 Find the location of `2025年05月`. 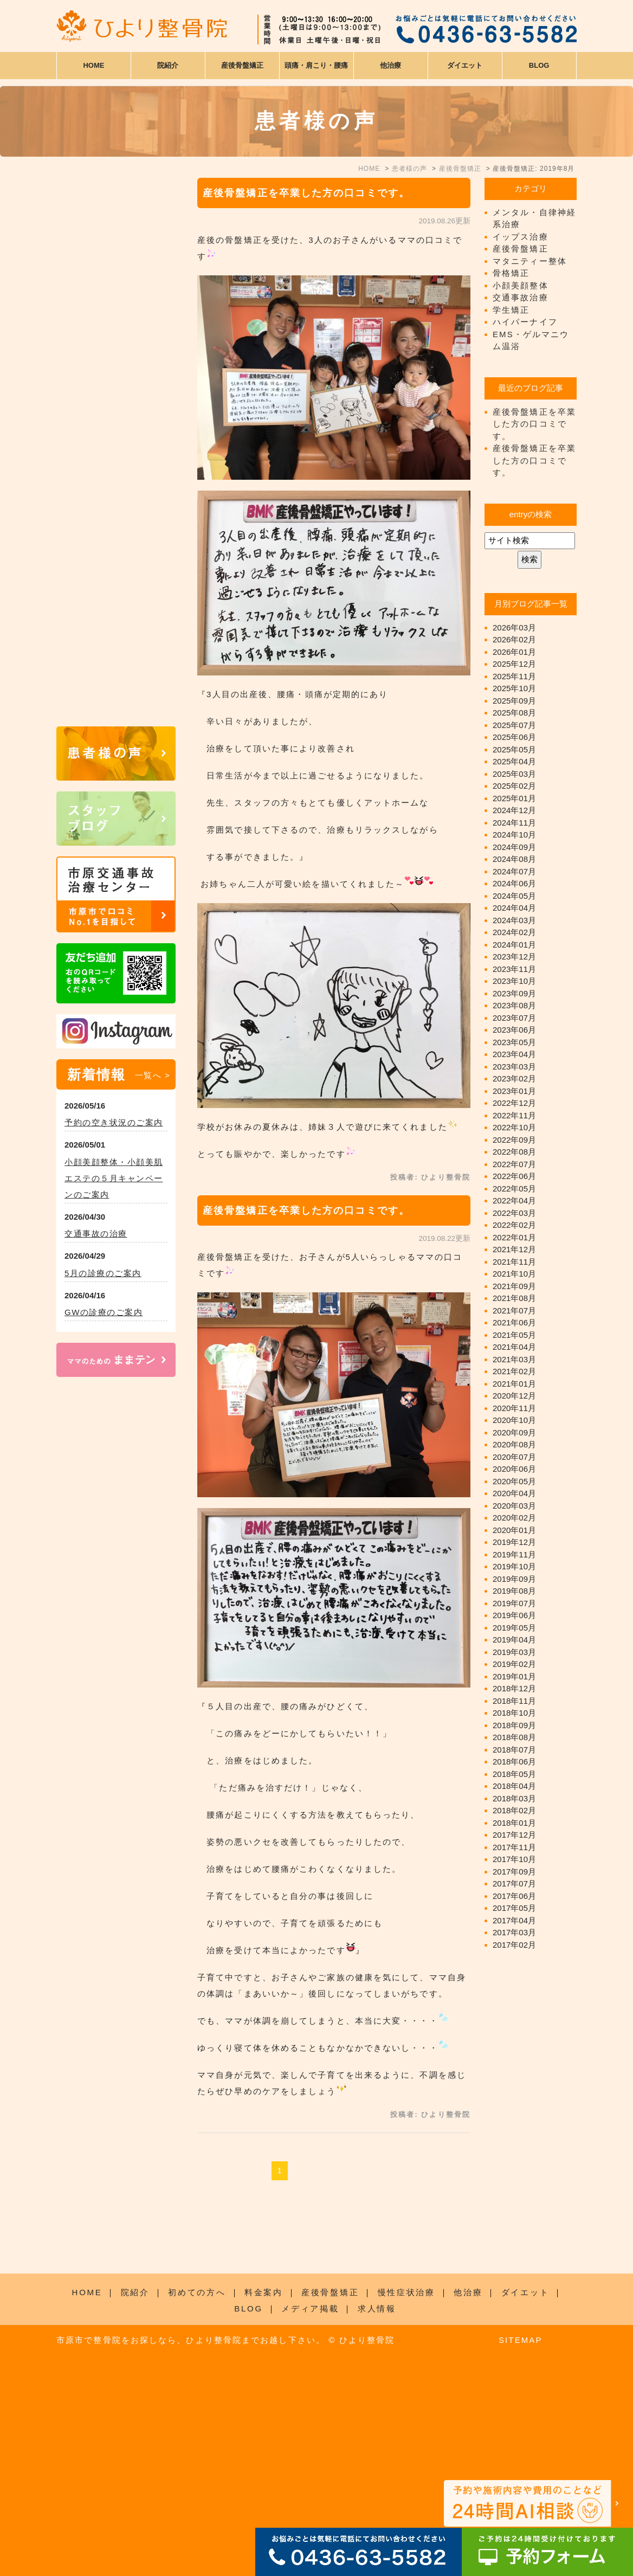

2025年05月 is located at coordinates (514, 749).